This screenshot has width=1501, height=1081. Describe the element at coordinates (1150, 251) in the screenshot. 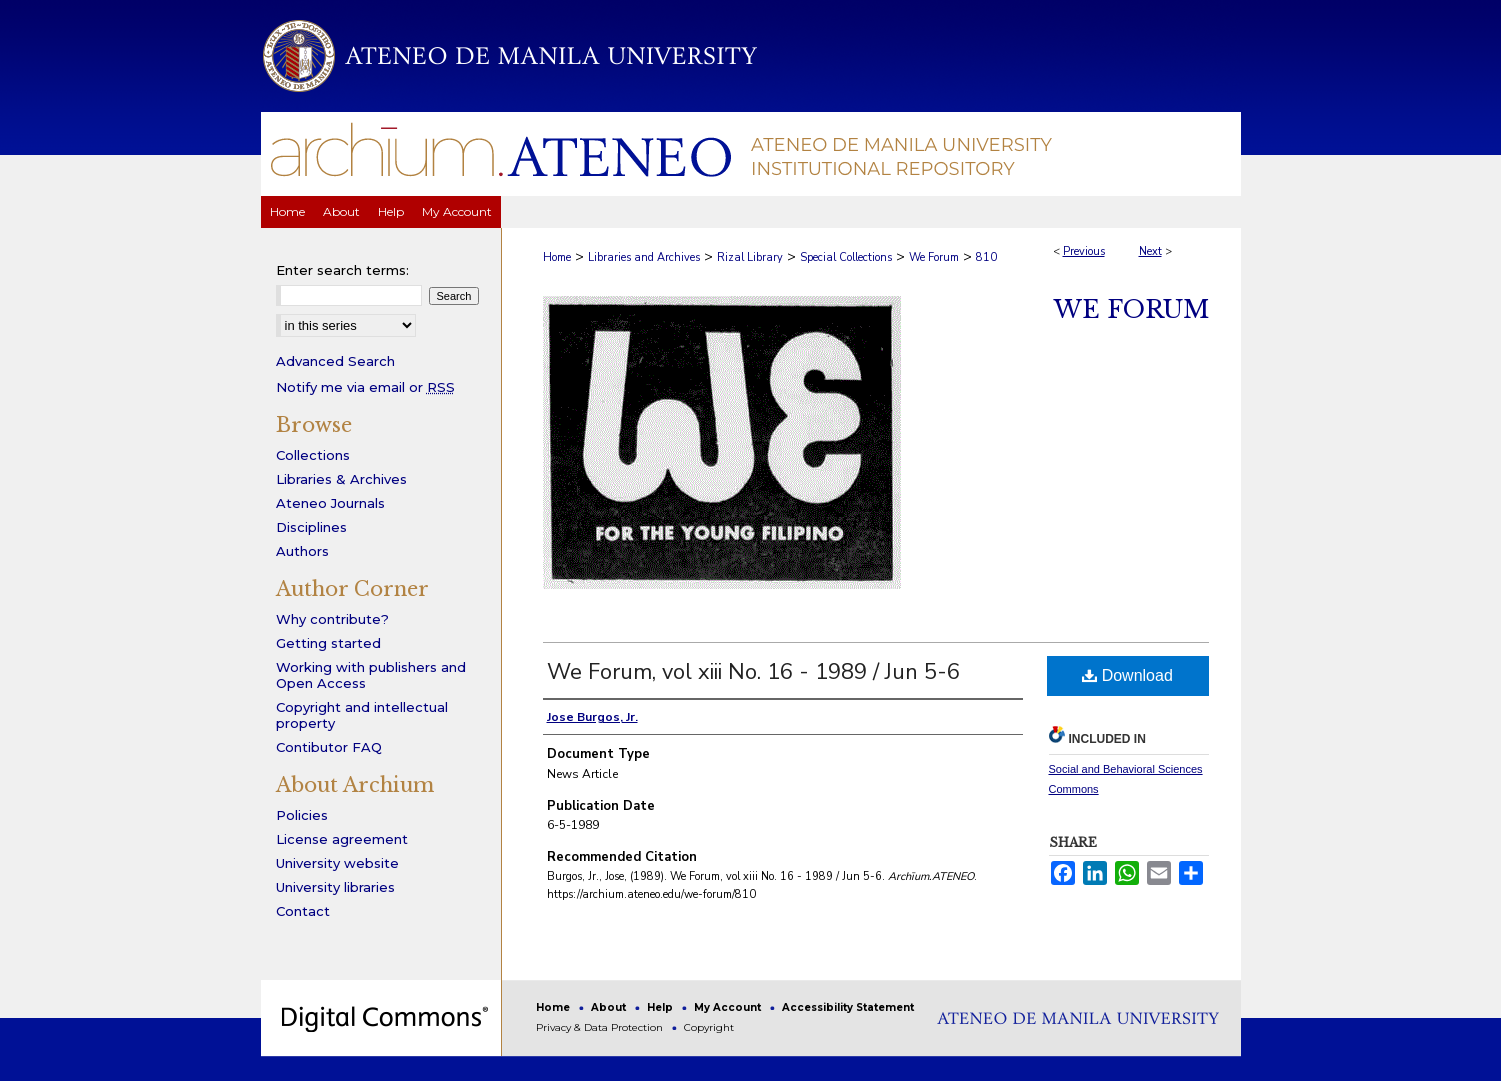

I see `Next` at that location.